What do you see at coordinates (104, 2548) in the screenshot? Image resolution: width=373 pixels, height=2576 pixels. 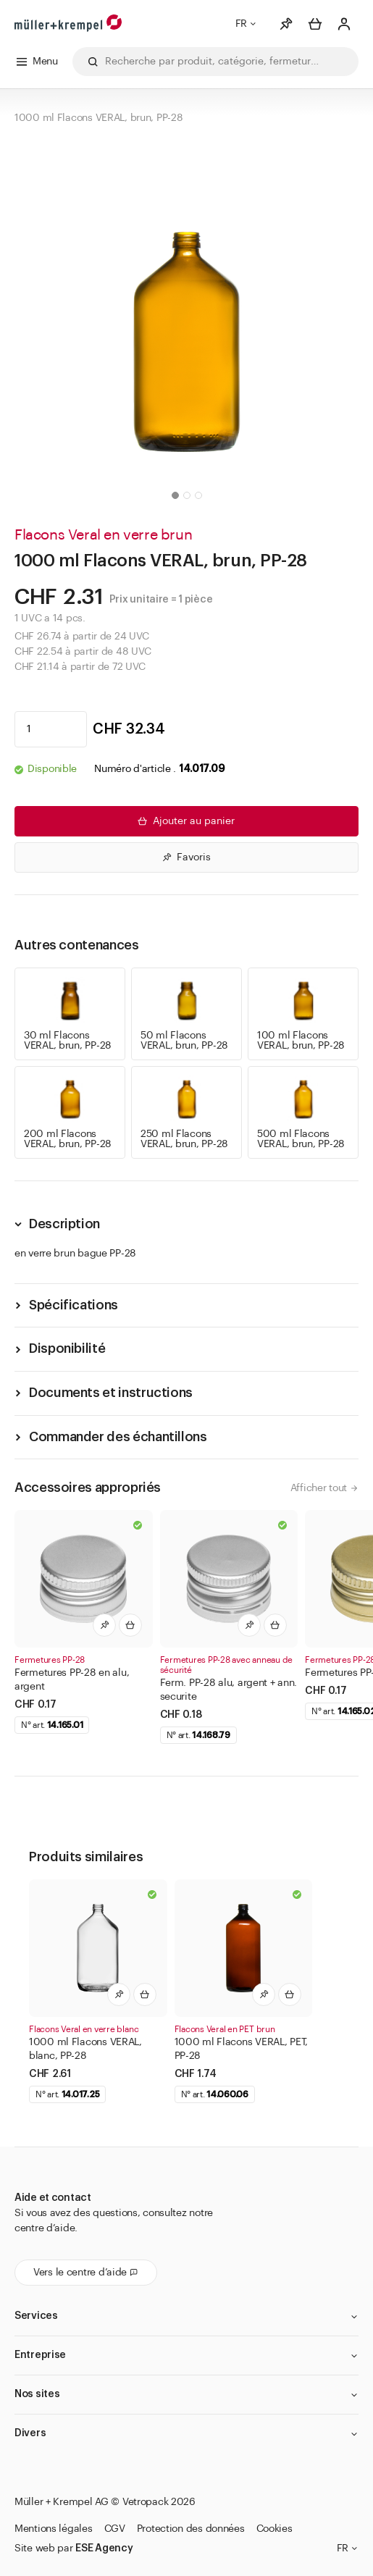 I see `ESE Agency` at bounding box center [104, 2548].